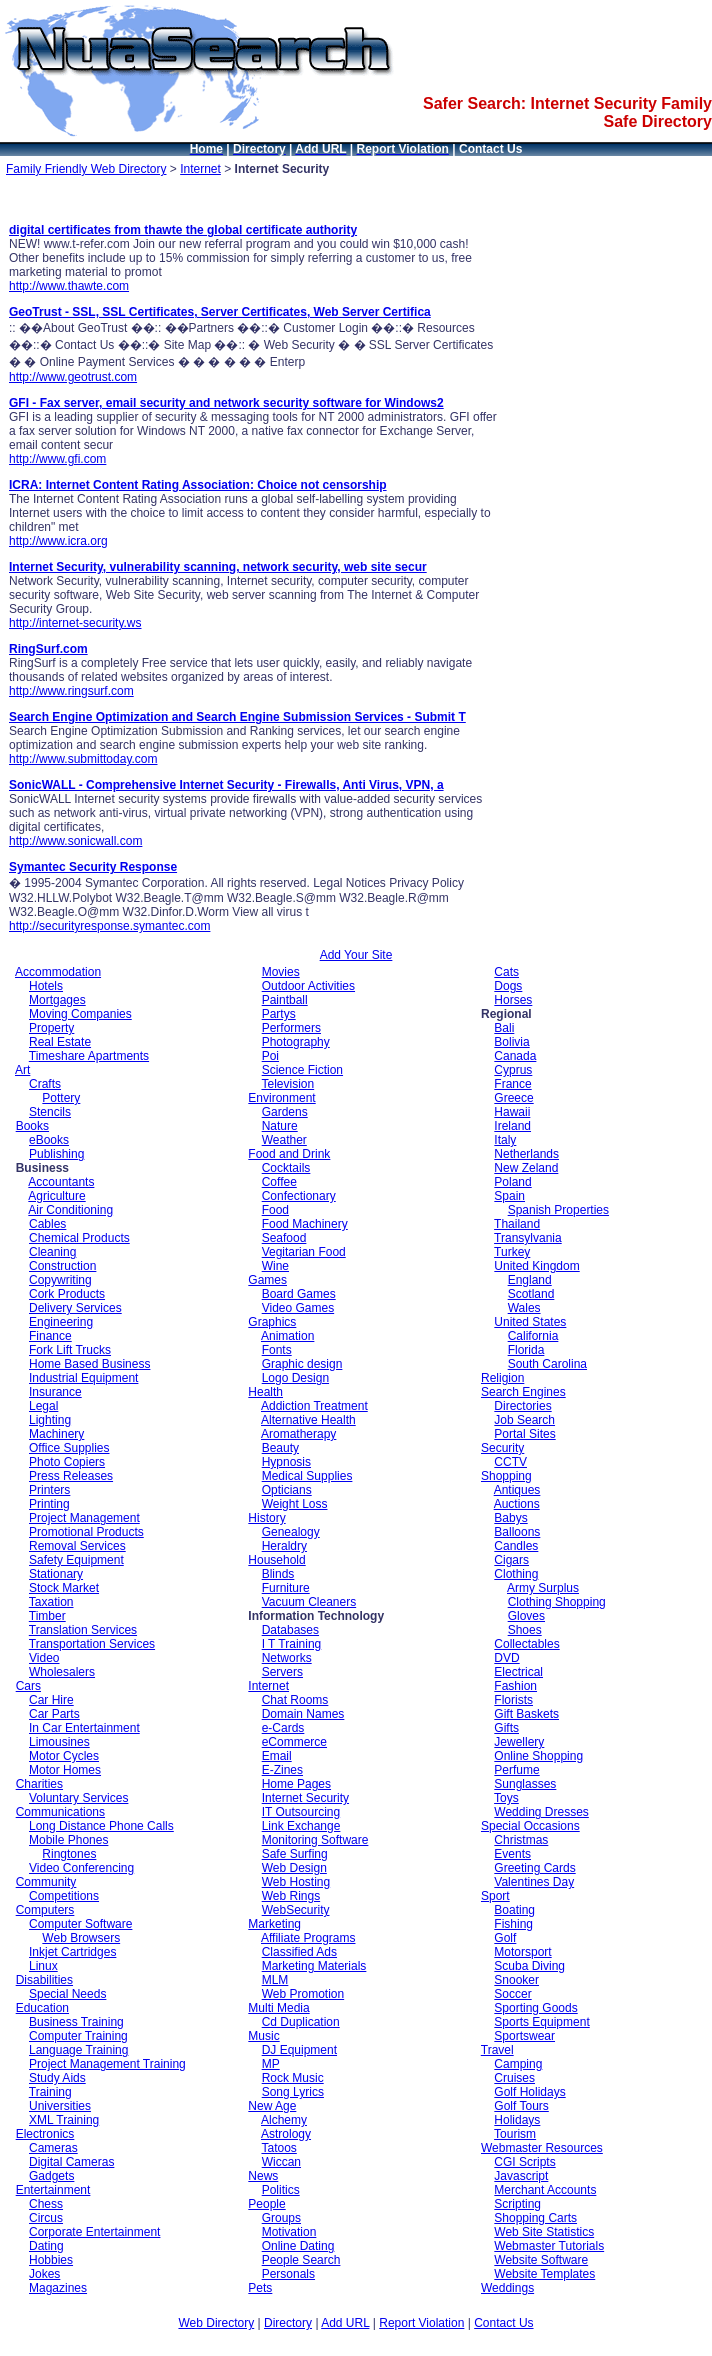  What do you see at coordinates (286, 1168) in the screenshot?
I see `Cocktails` at bounding box center [286, 1168].